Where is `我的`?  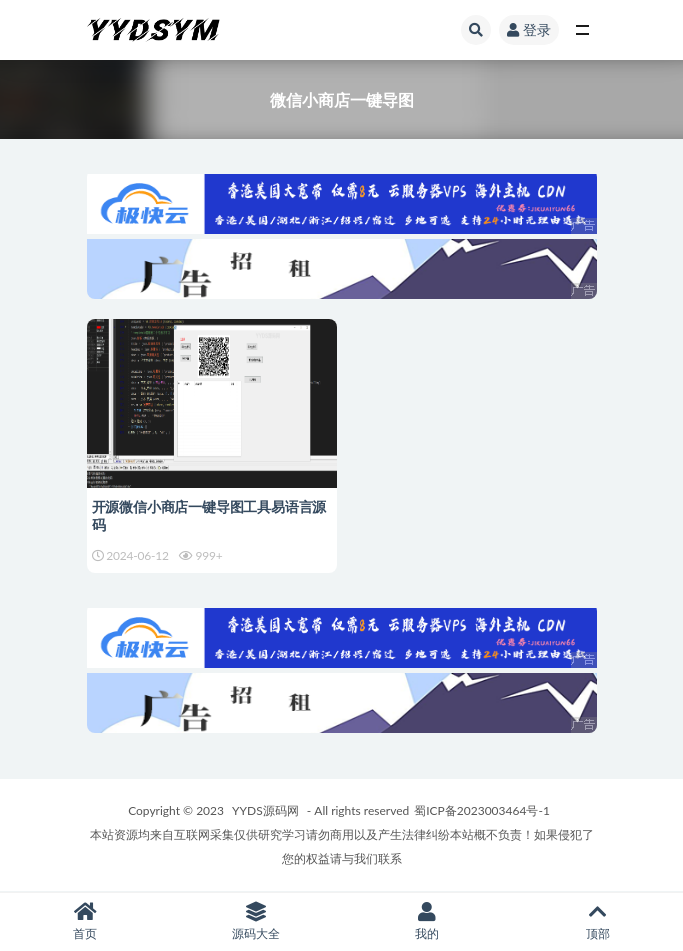
我的 is located at coordinates (427, 921).